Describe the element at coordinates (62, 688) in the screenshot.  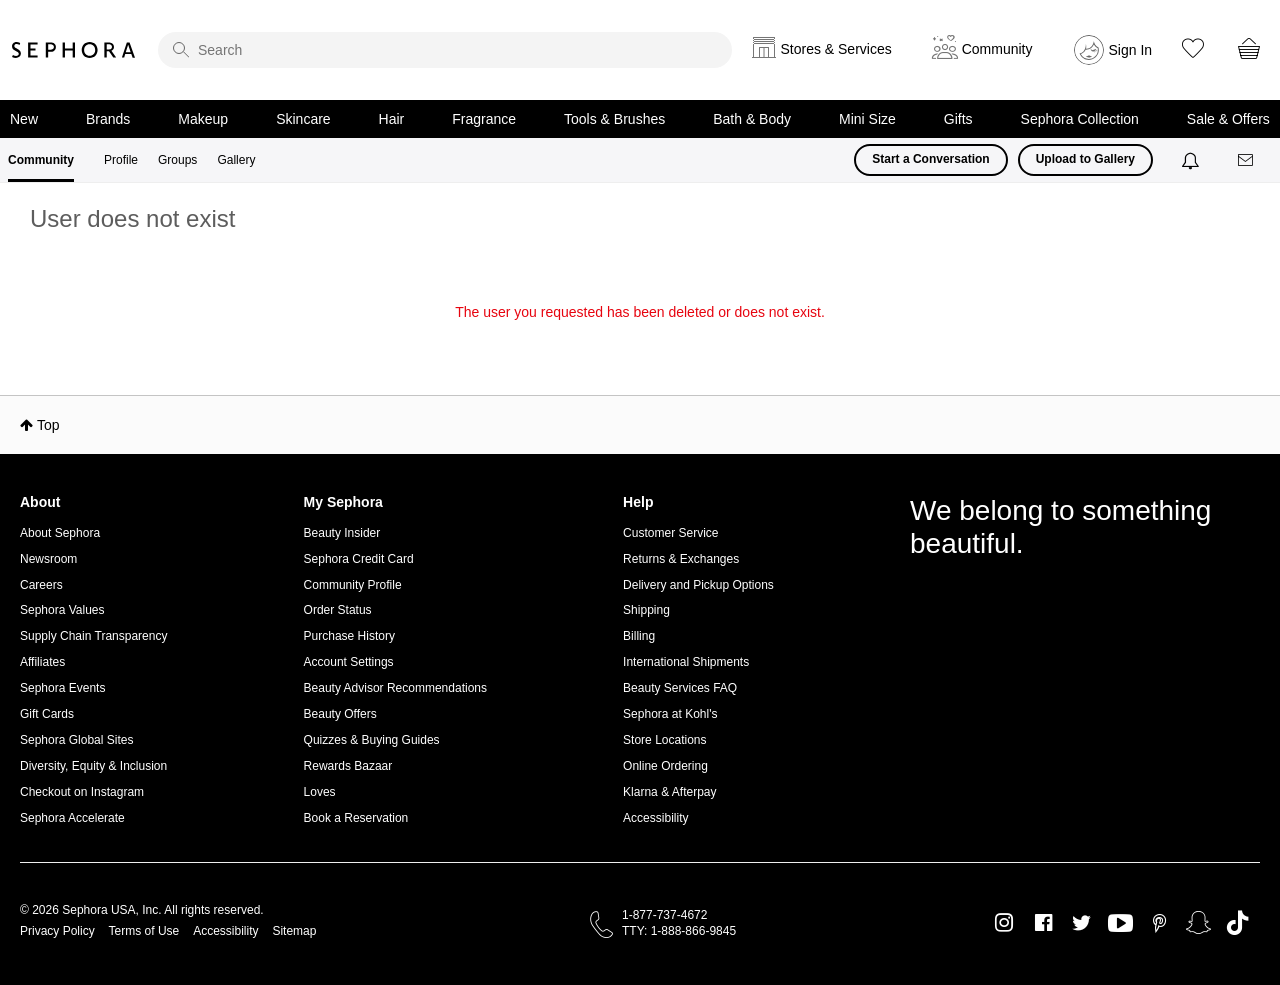
I see `Sephora Events` at that location.